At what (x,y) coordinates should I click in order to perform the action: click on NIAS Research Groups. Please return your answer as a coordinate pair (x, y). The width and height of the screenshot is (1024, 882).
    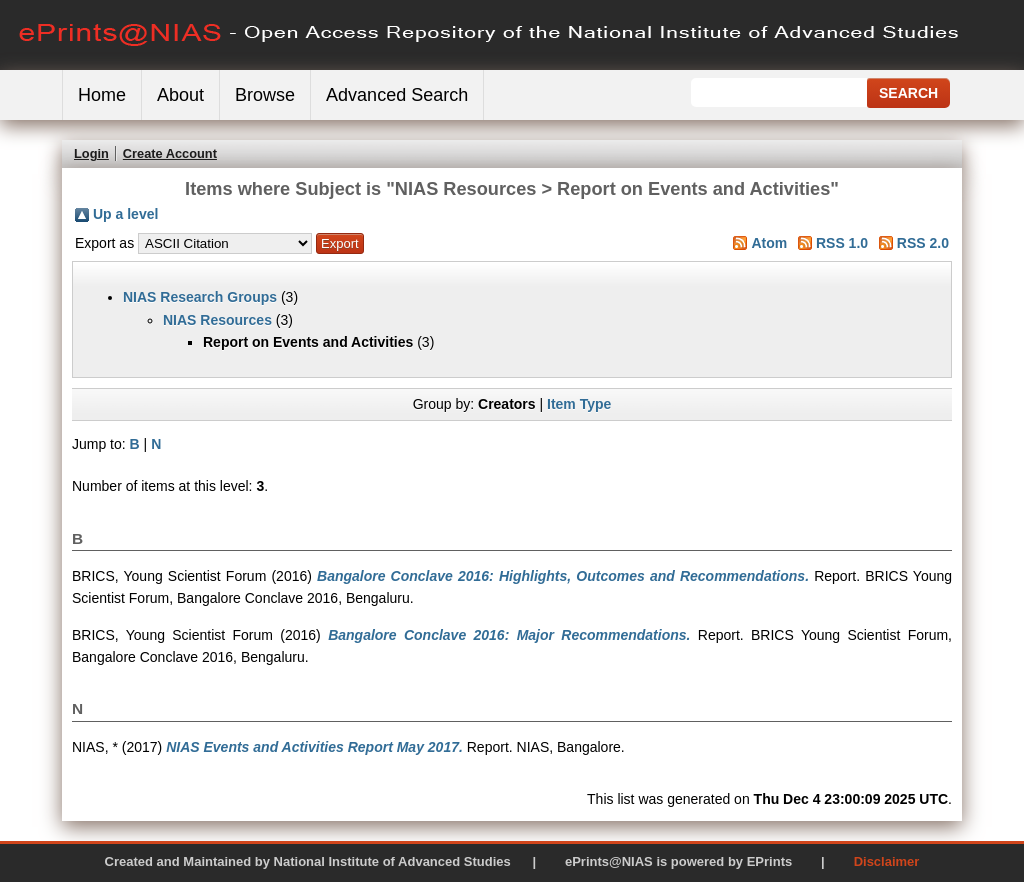
    Looking at the image, I should click on (200, 297).